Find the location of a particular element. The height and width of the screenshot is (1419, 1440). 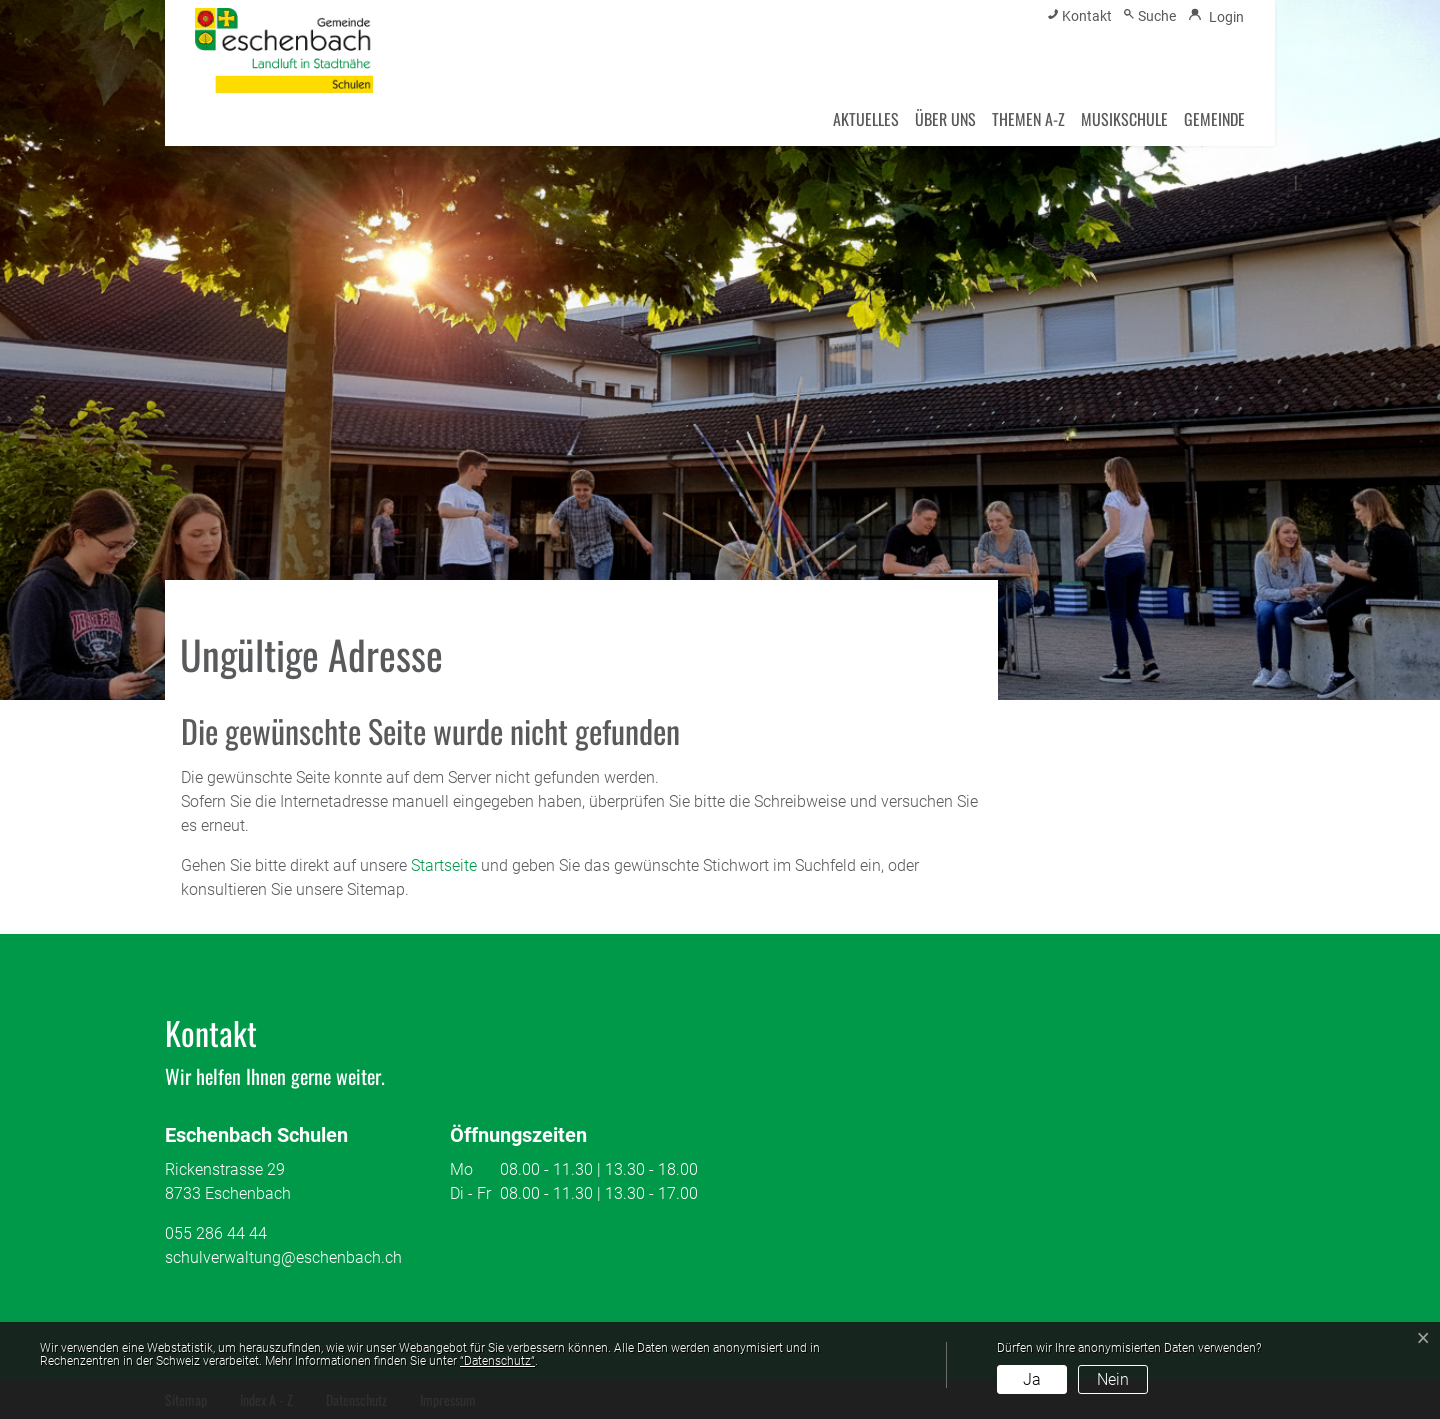

Nein is located at coordinates (1113, 1379).